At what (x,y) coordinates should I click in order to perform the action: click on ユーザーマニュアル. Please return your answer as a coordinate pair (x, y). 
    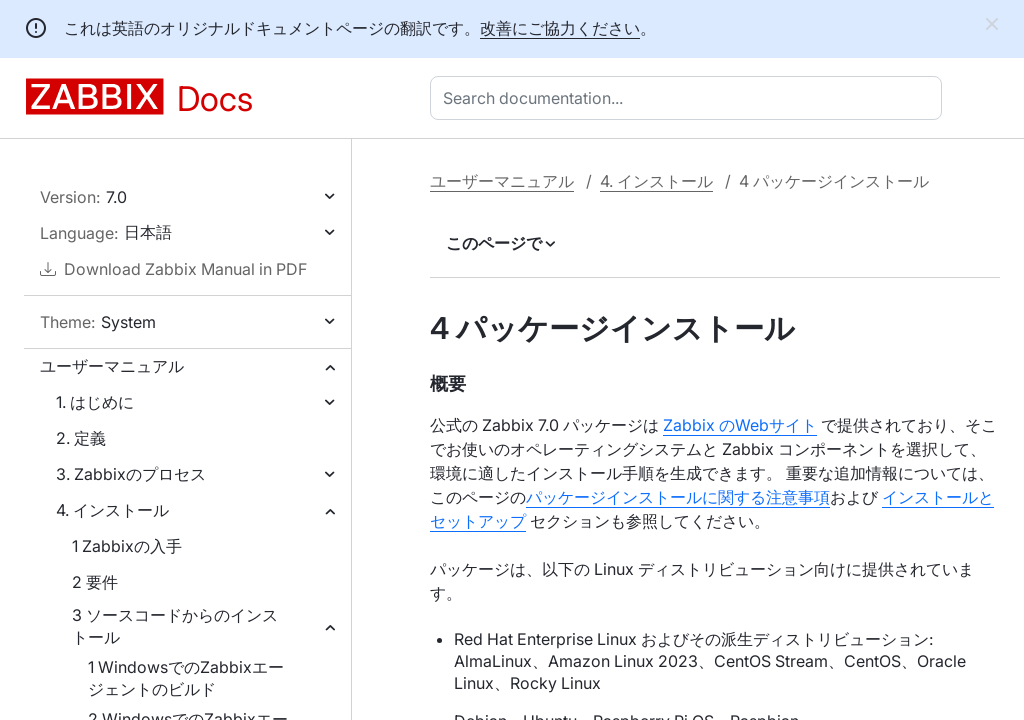
    Looking at the image, I should click on (112, 366).